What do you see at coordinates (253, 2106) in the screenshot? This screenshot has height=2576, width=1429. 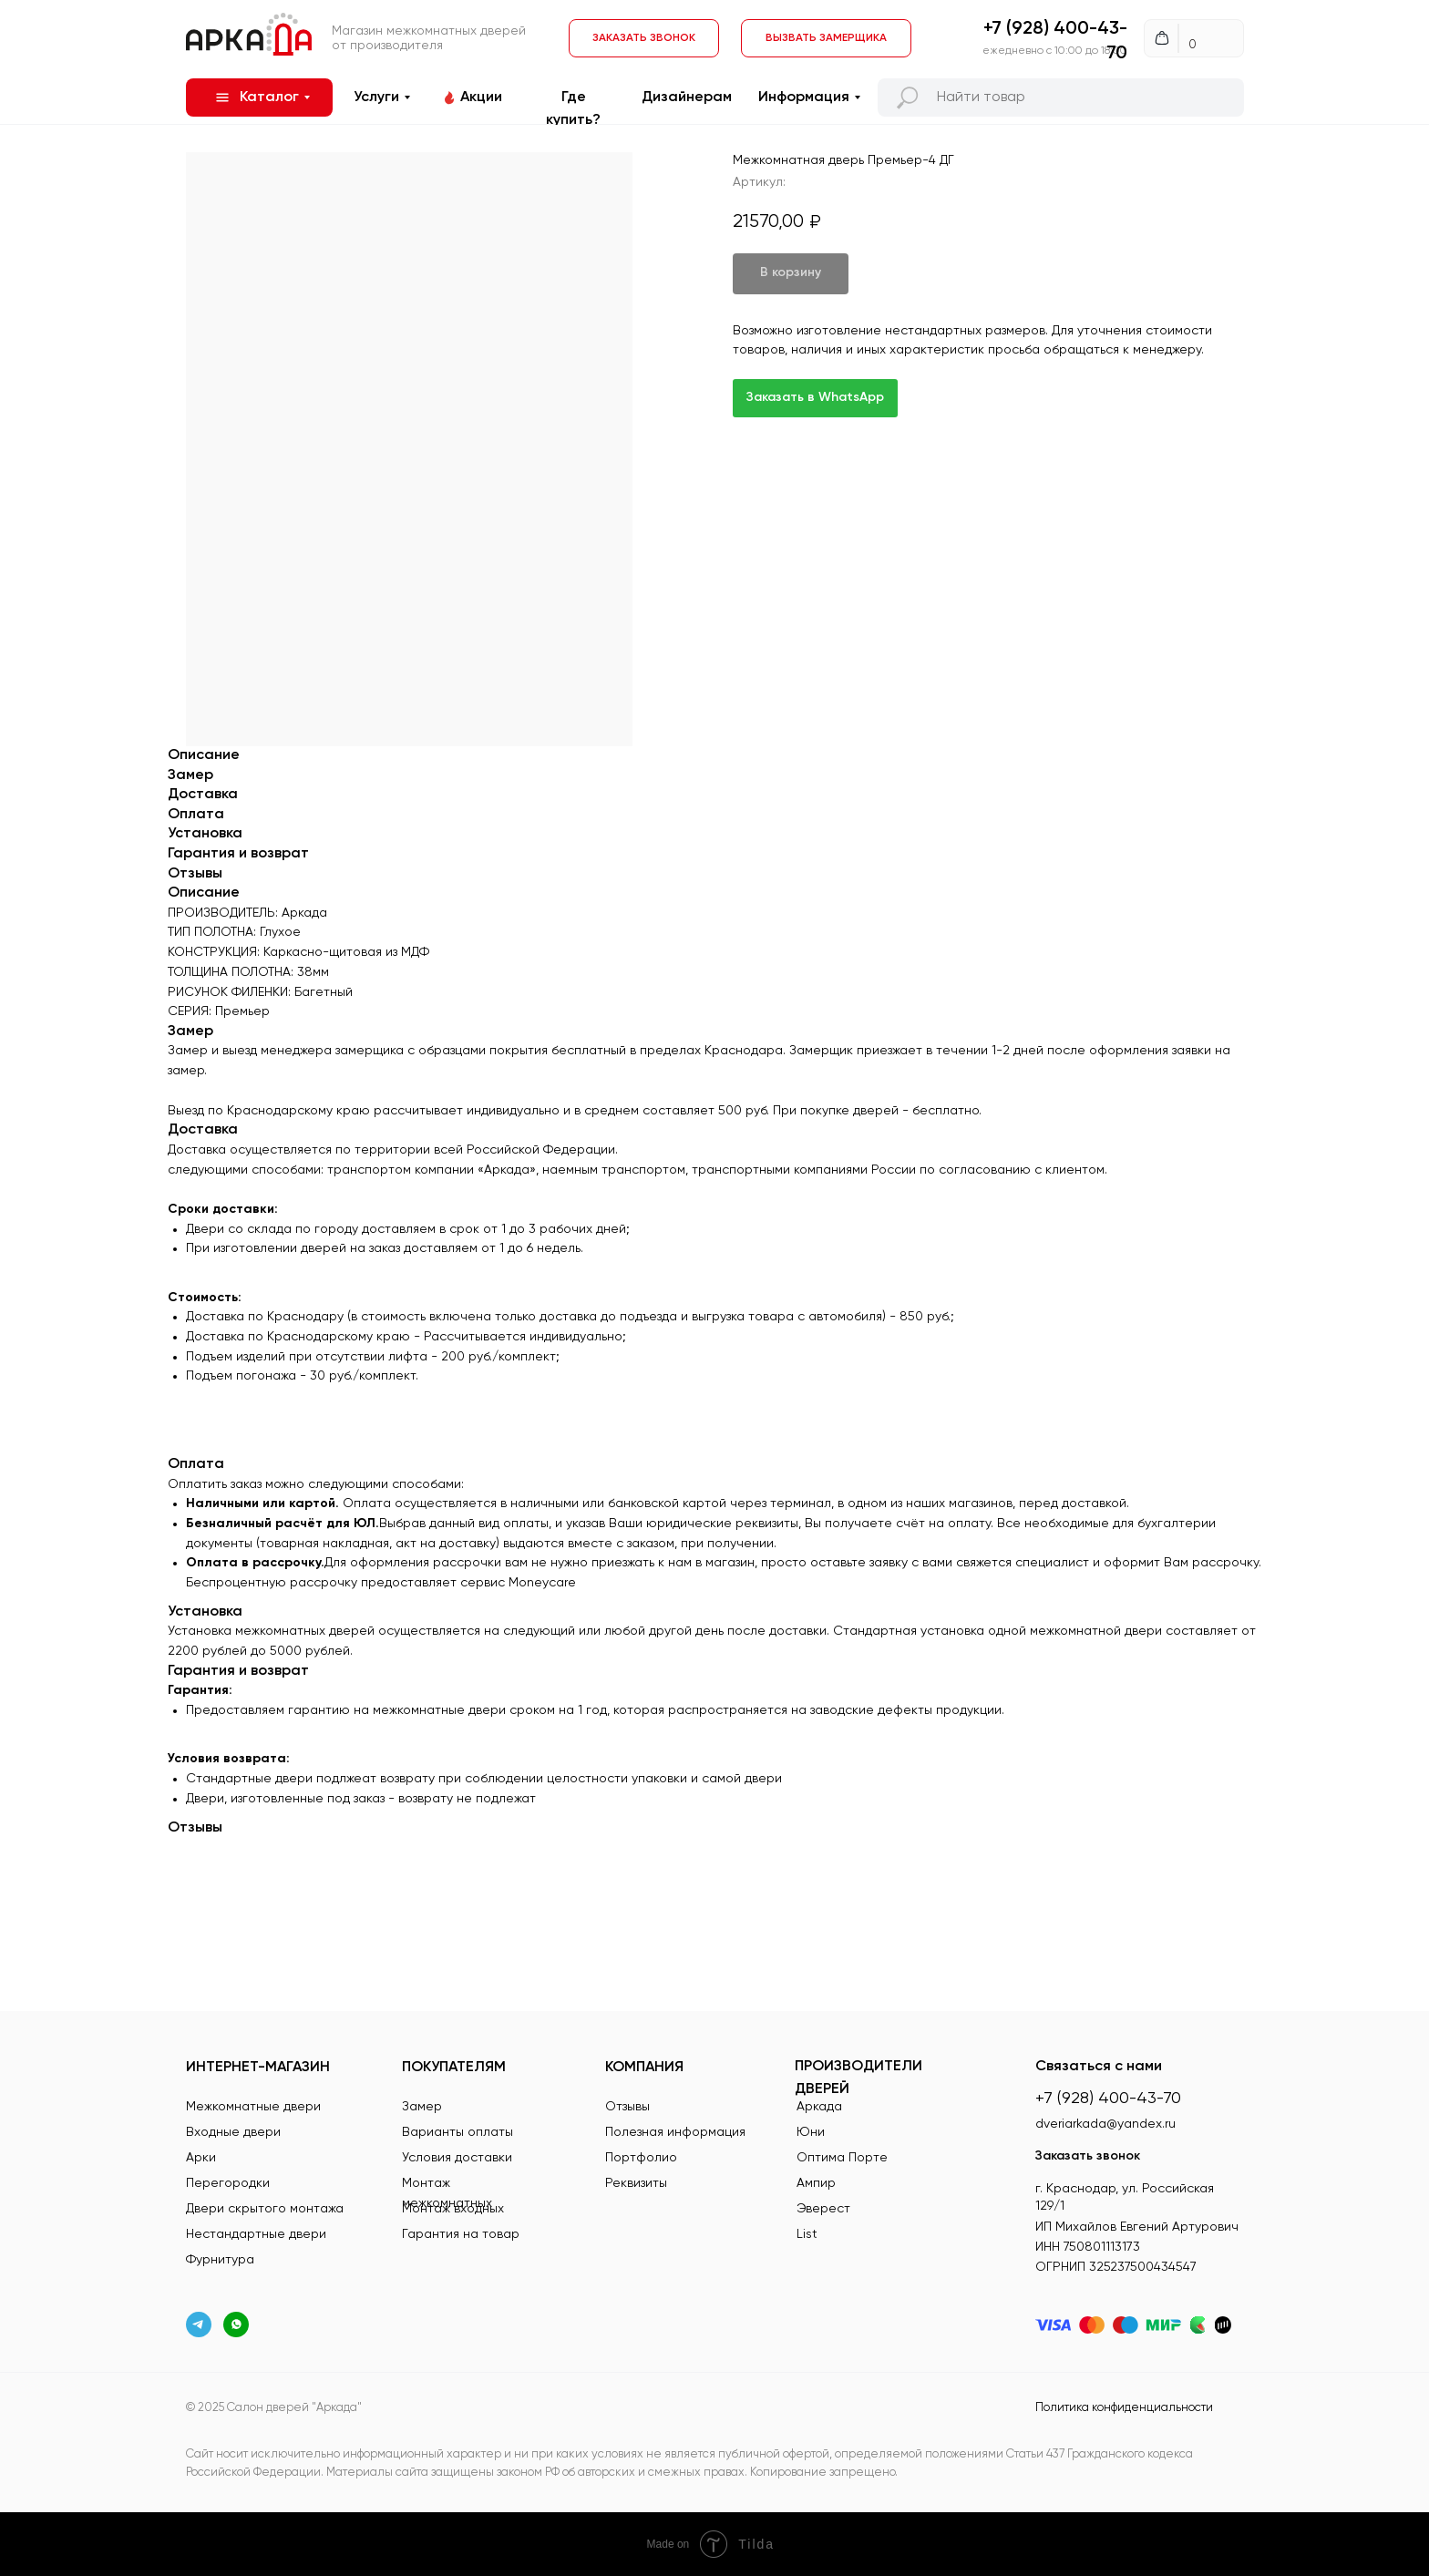 I see `Межкомнатные двери` at bounding box center [253, 2106].